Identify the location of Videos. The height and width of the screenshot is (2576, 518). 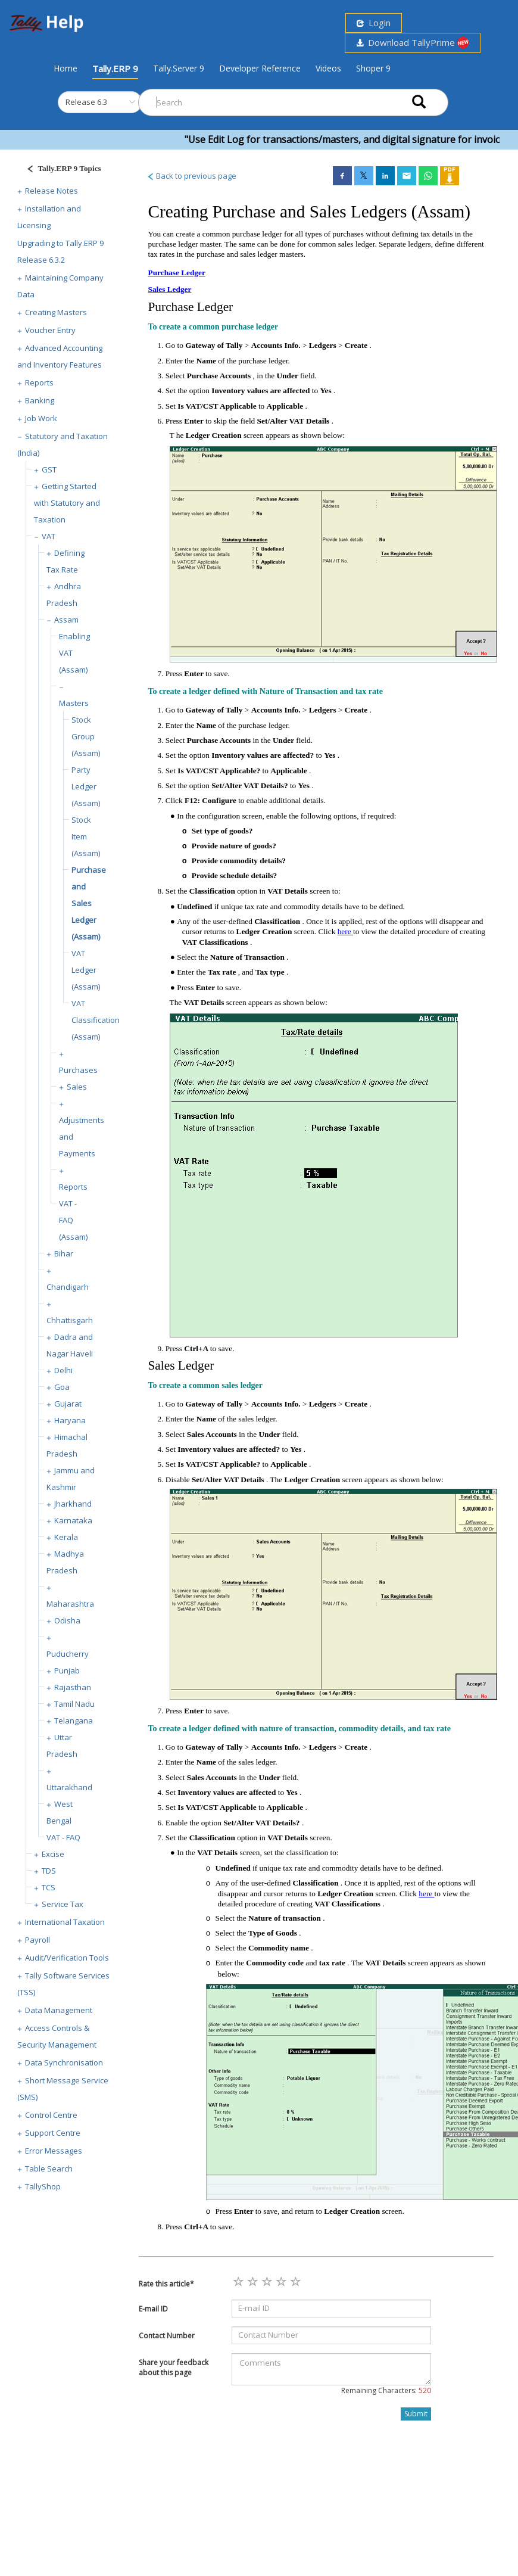
(328, 68).